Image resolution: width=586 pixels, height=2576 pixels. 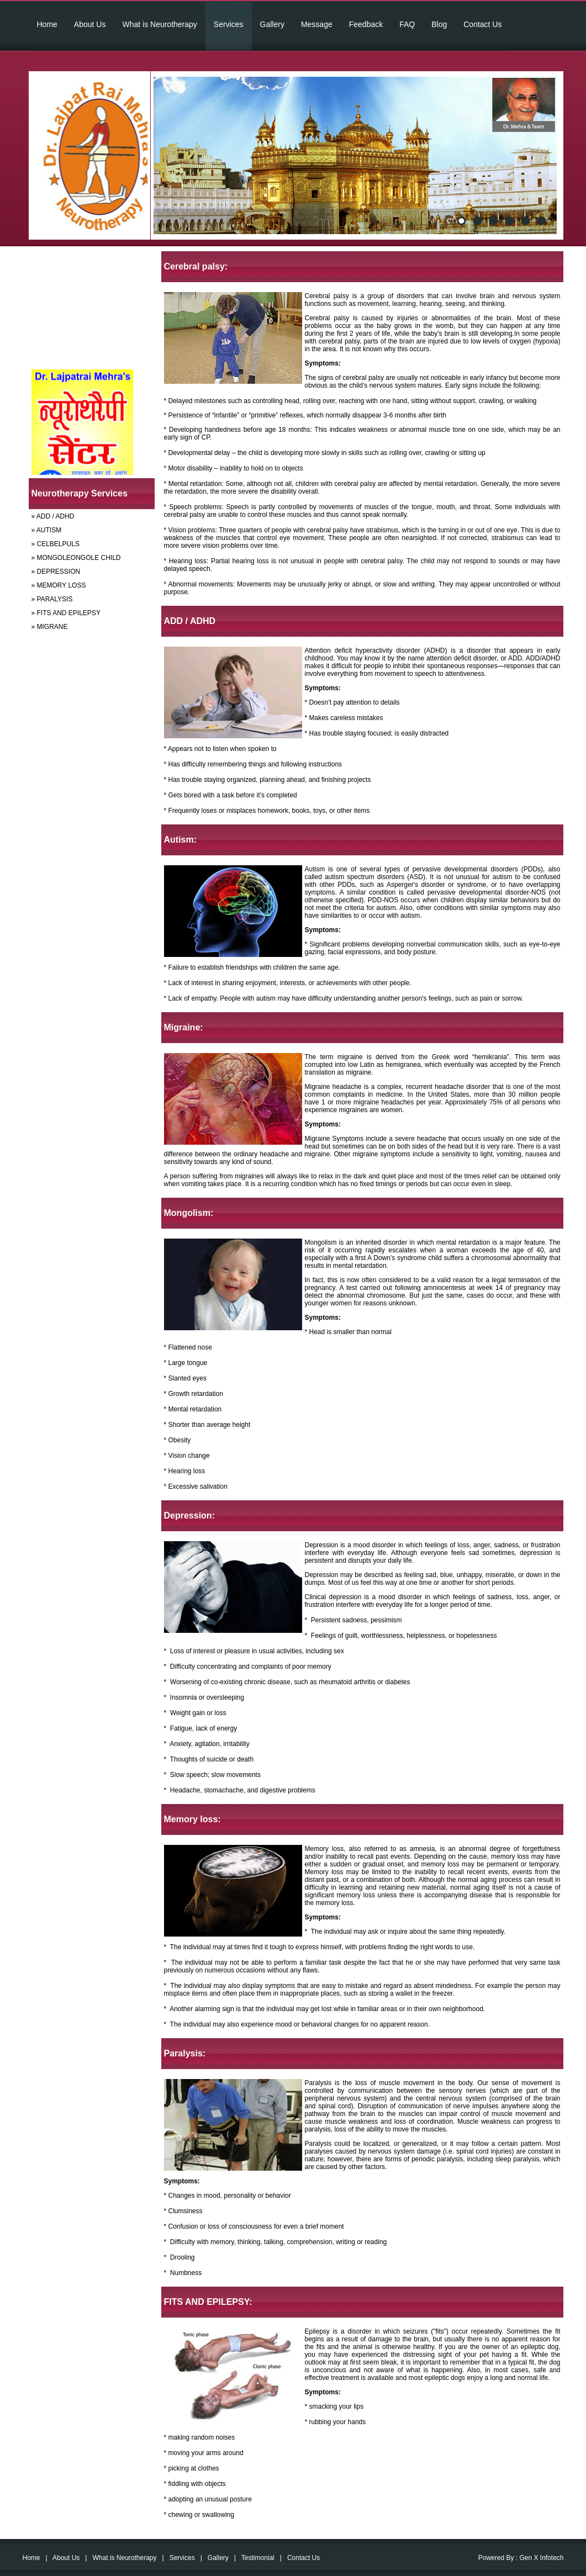 I want to click on » MIGRANE, so click(x=49, y=627).